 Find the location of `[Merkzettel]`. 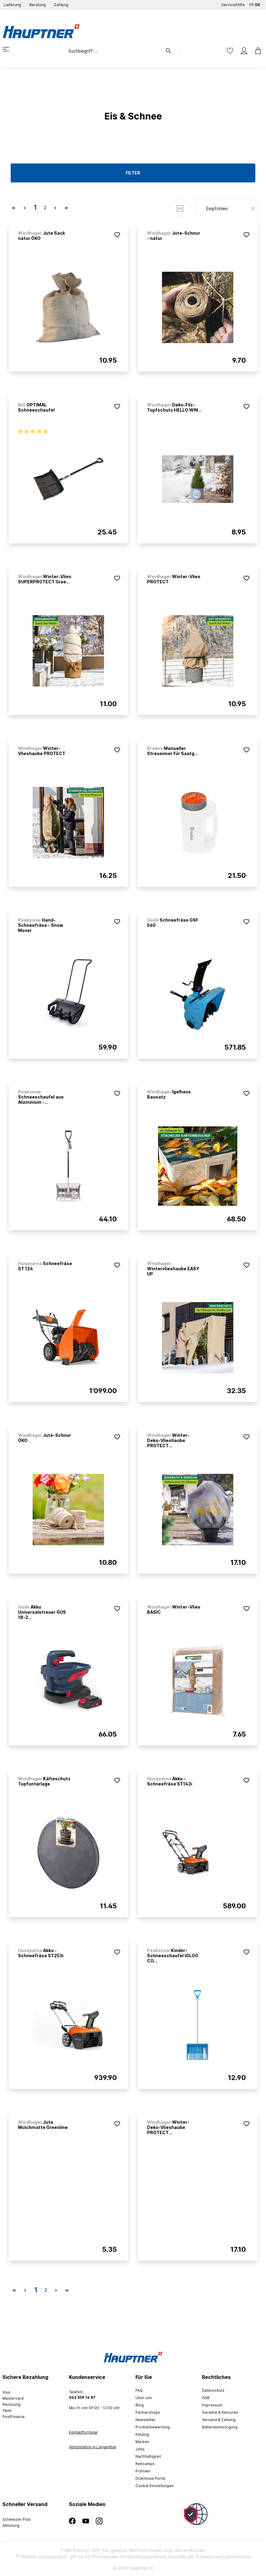

[Merkzettel] is located at coordinates (230, 51).